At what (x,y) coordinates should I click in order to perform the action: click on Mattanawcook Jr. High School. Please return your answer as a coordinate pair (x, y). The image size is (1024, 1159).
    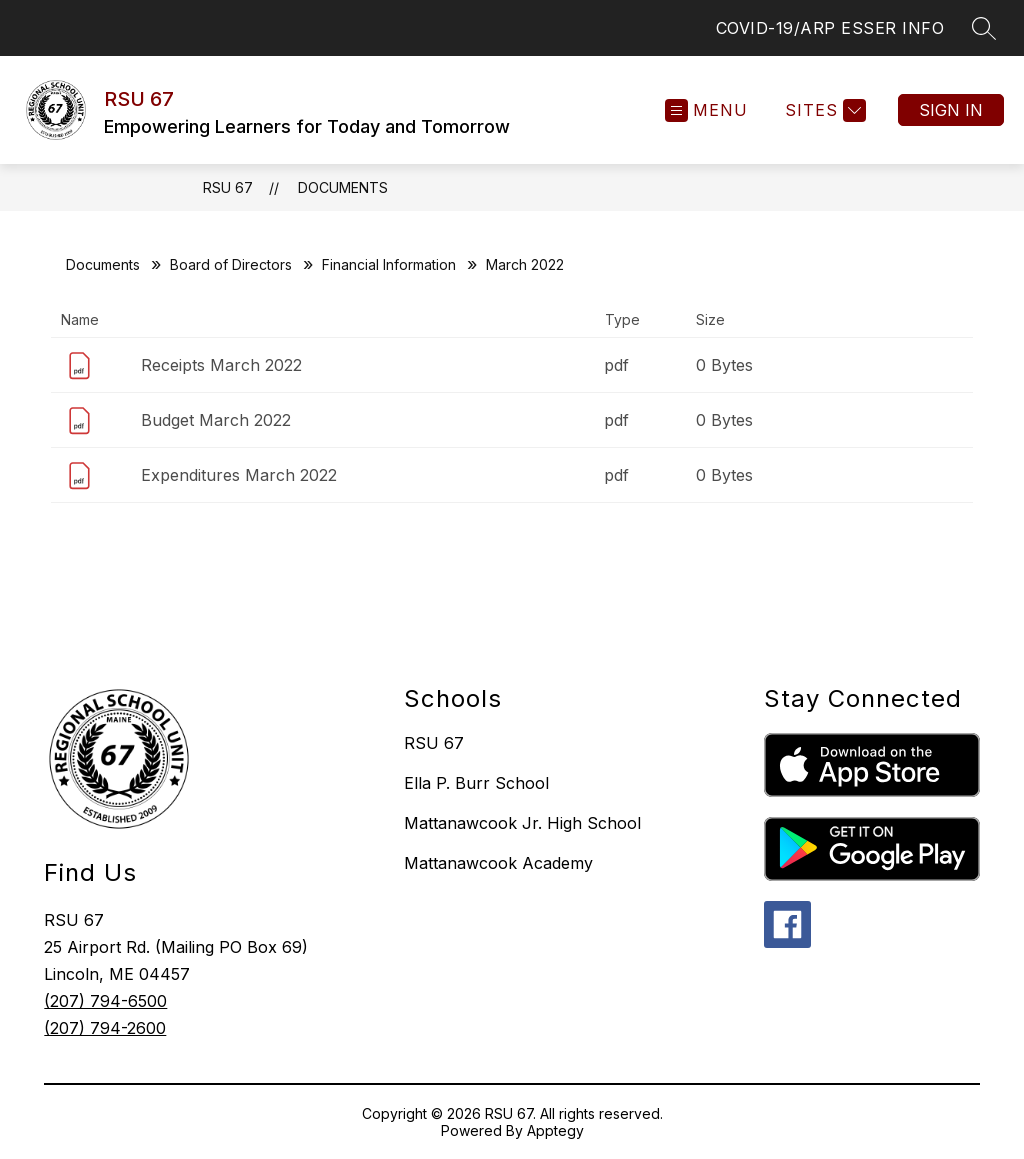
    Looking at the image, I should click on (522, 823).